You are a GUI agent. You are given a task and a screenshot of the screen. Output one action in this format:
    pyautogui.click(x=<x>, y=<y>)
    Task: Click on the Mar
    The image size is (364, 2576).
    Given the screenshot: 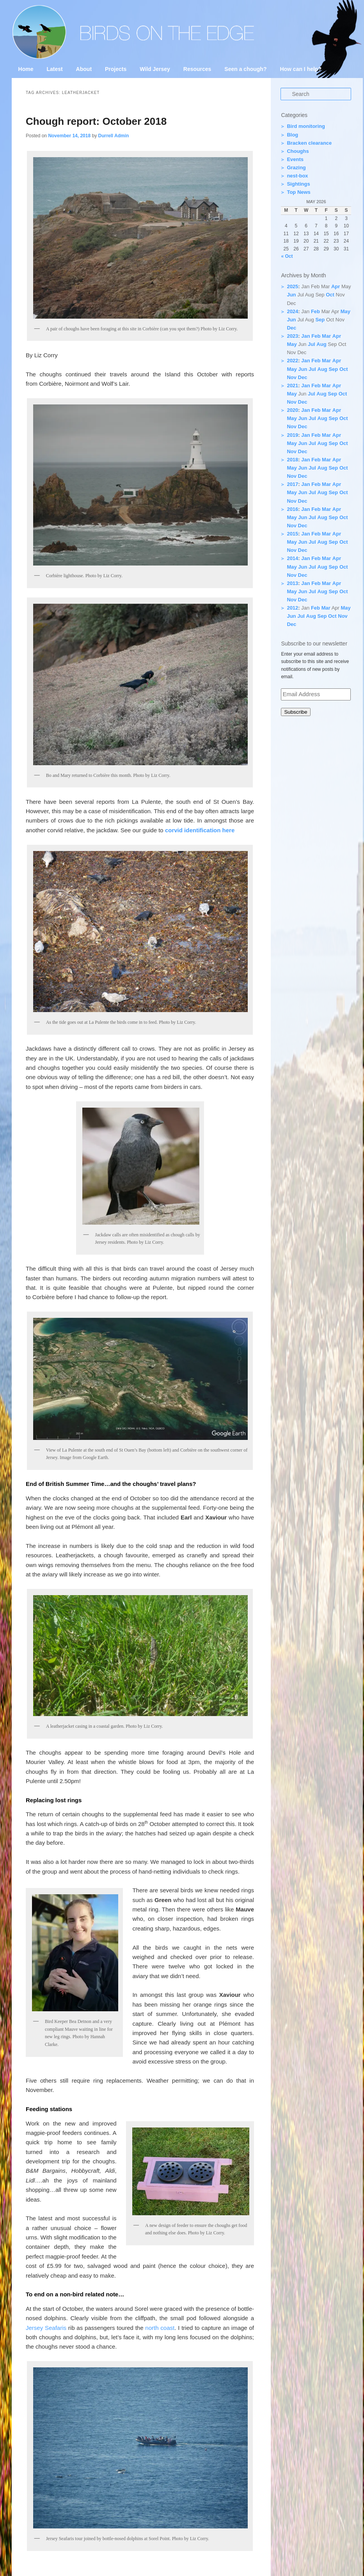 What is the action you would take?
    pyautogui.click(x=326, y=336)
    